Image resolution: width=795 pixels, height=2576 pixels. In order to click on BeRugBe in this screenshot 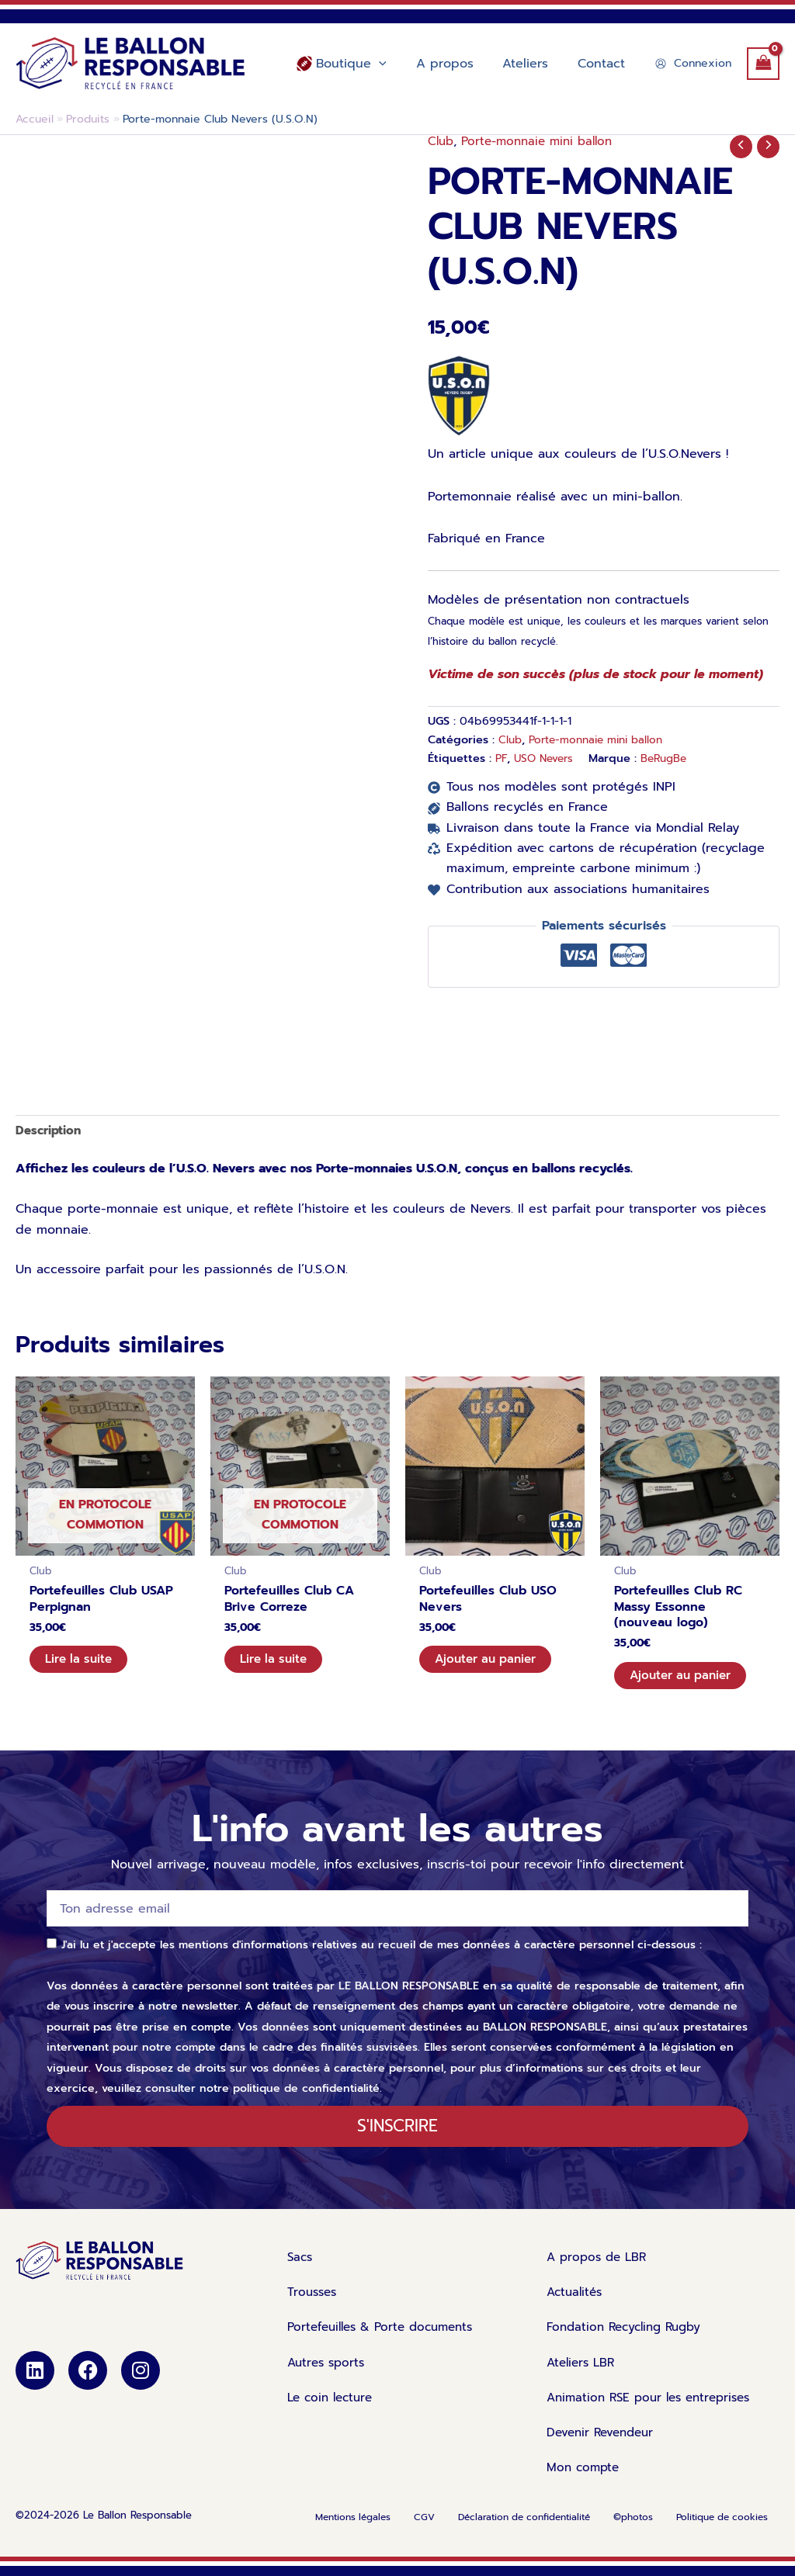, I will do `click(671, 758)`.